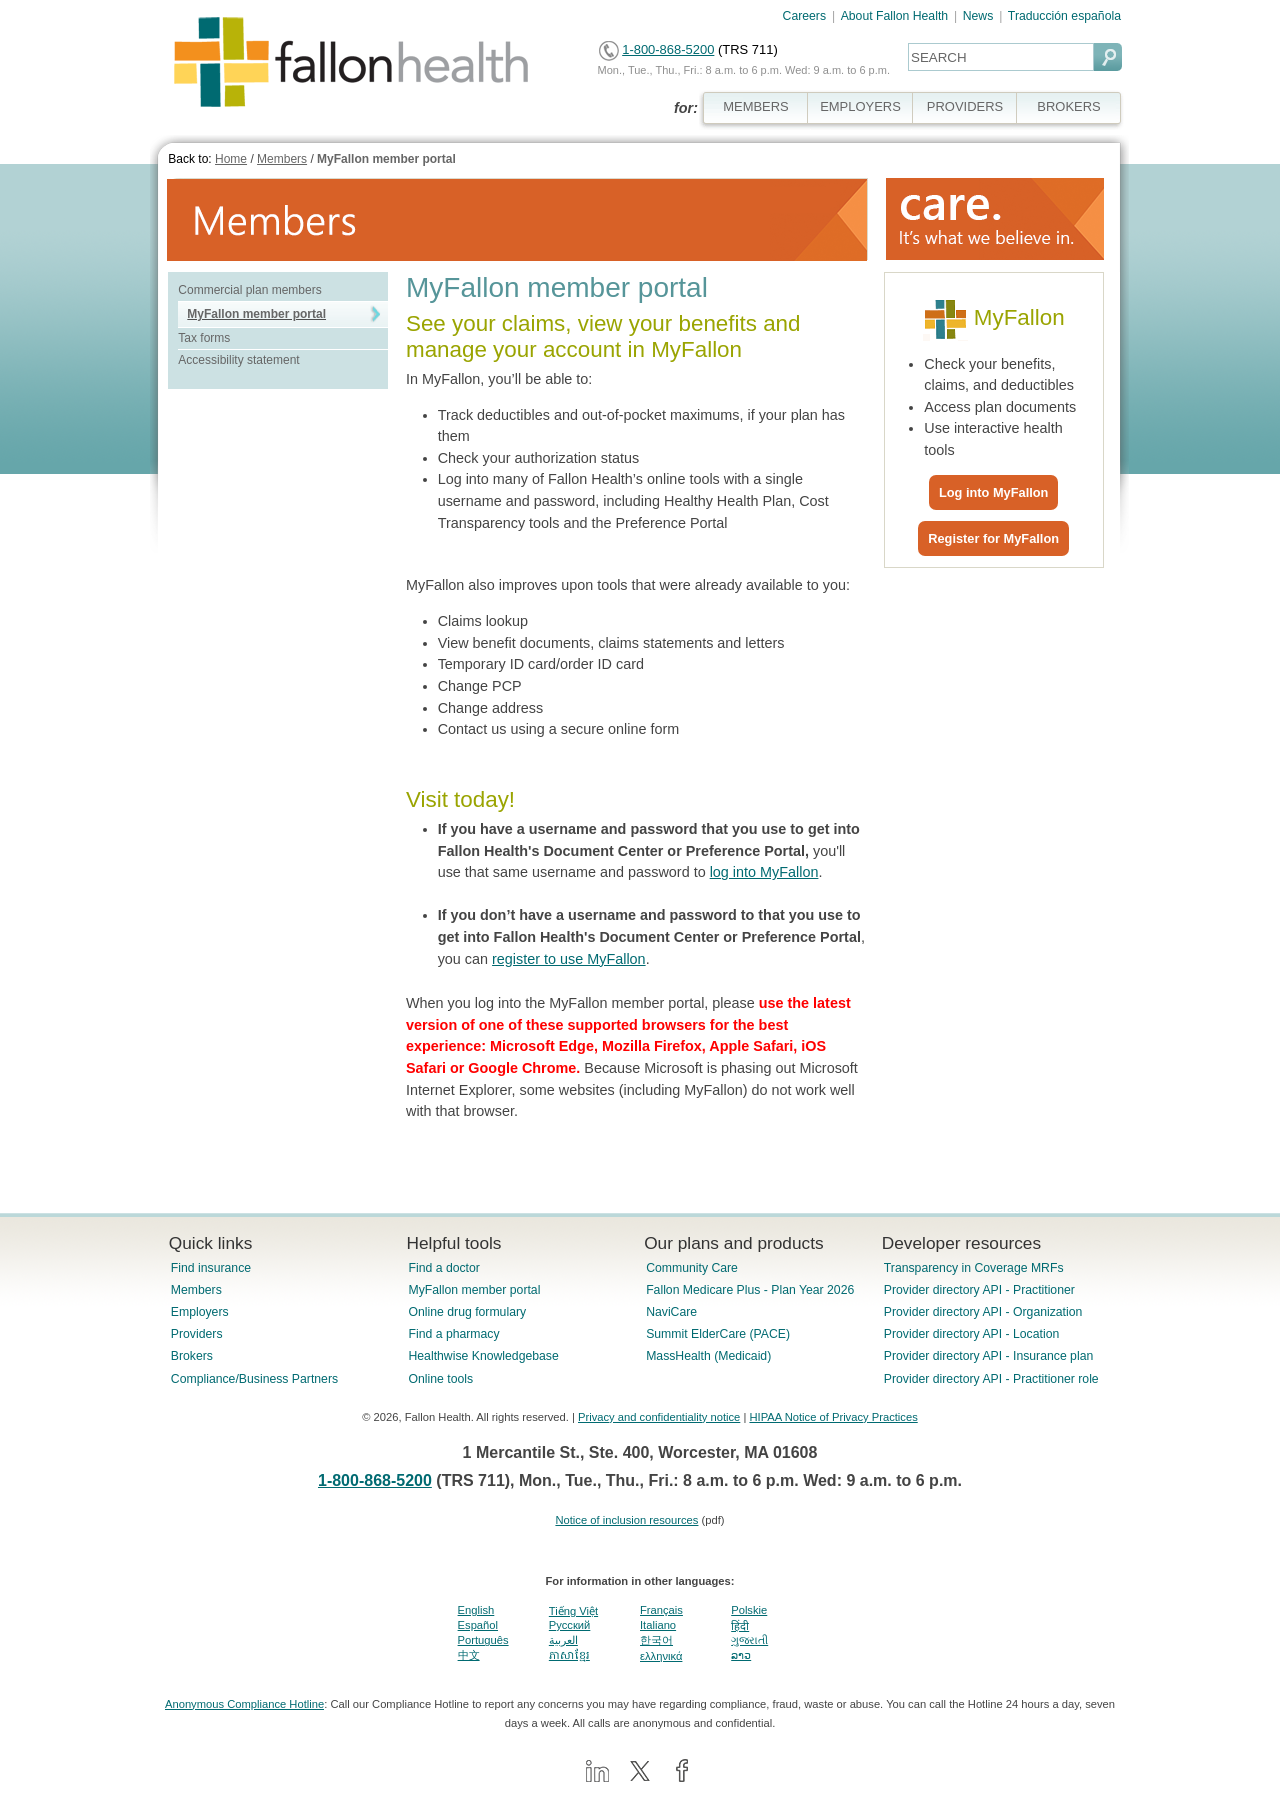 The height and width of the screenshot is (1806, 1280). I want to click on Notice of inclusion resources, so click(626, 1520).